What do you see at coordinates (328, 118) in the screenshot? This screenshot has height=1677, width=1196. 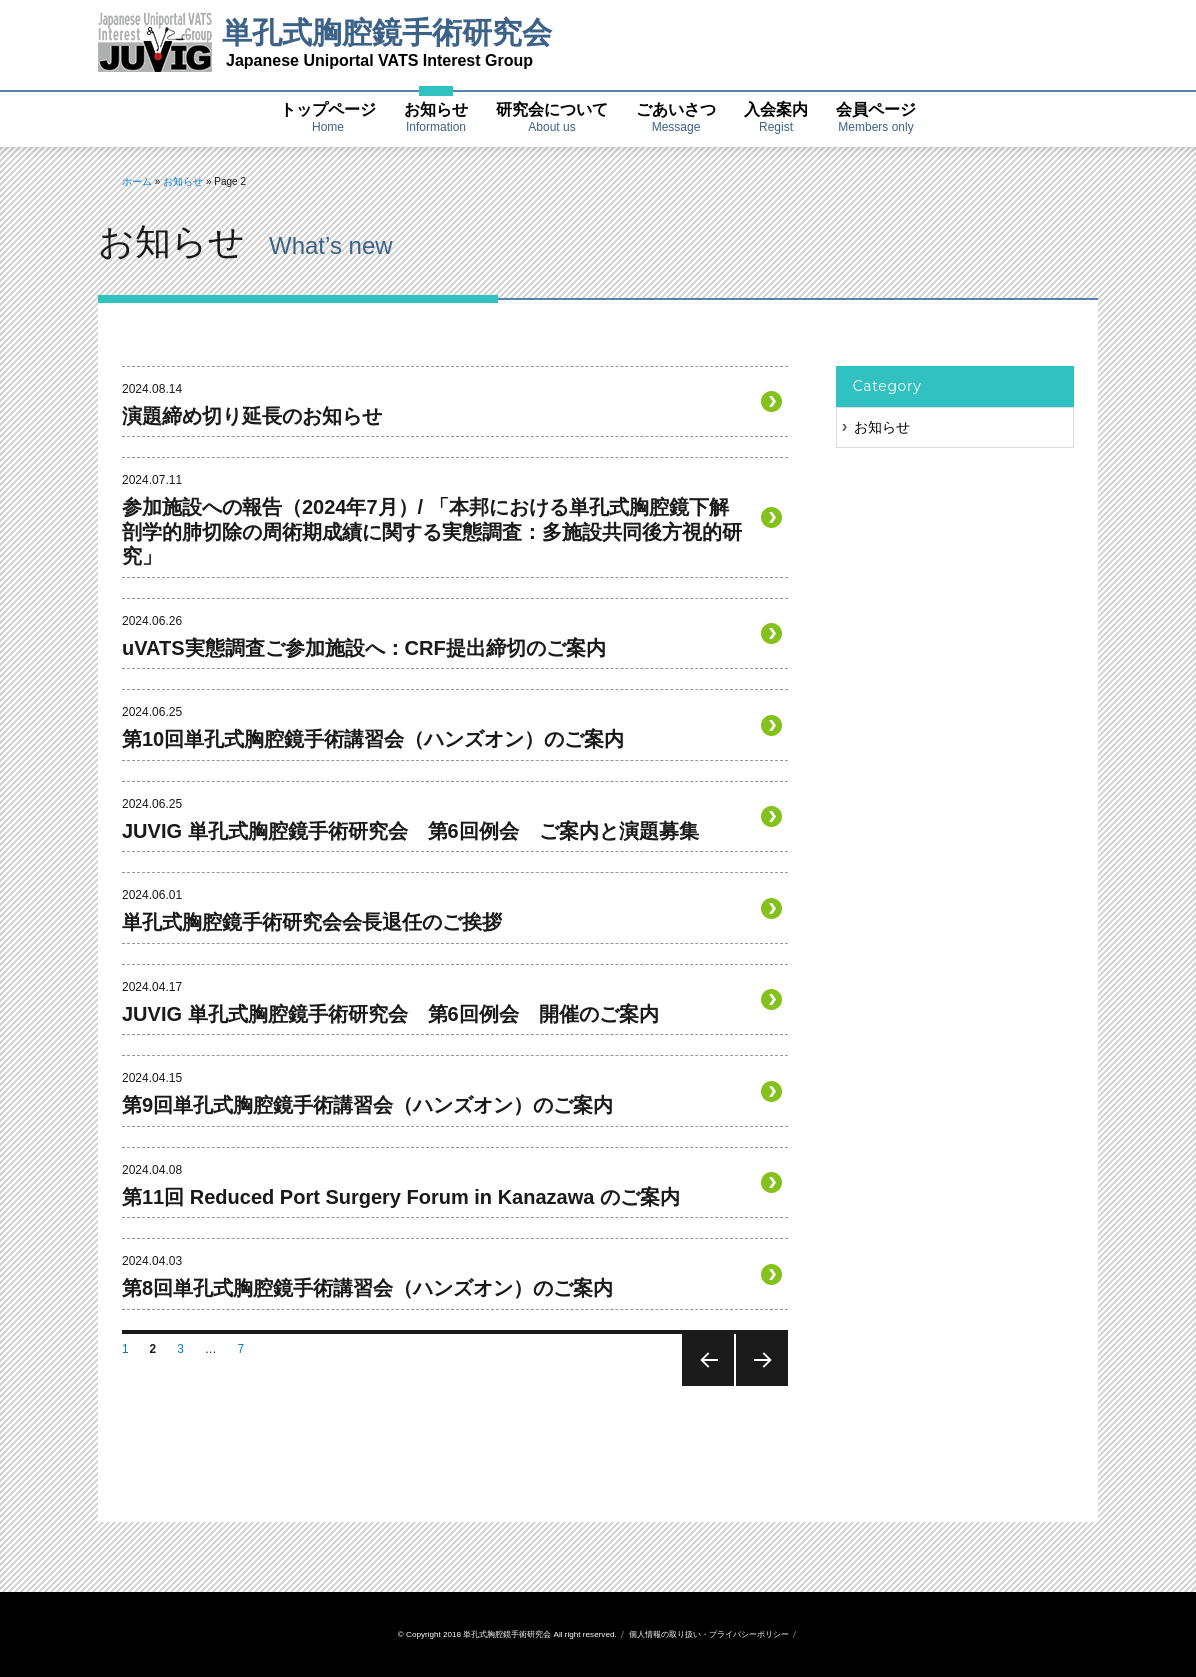 I see `トップページ` at bounding box center [328, 118].